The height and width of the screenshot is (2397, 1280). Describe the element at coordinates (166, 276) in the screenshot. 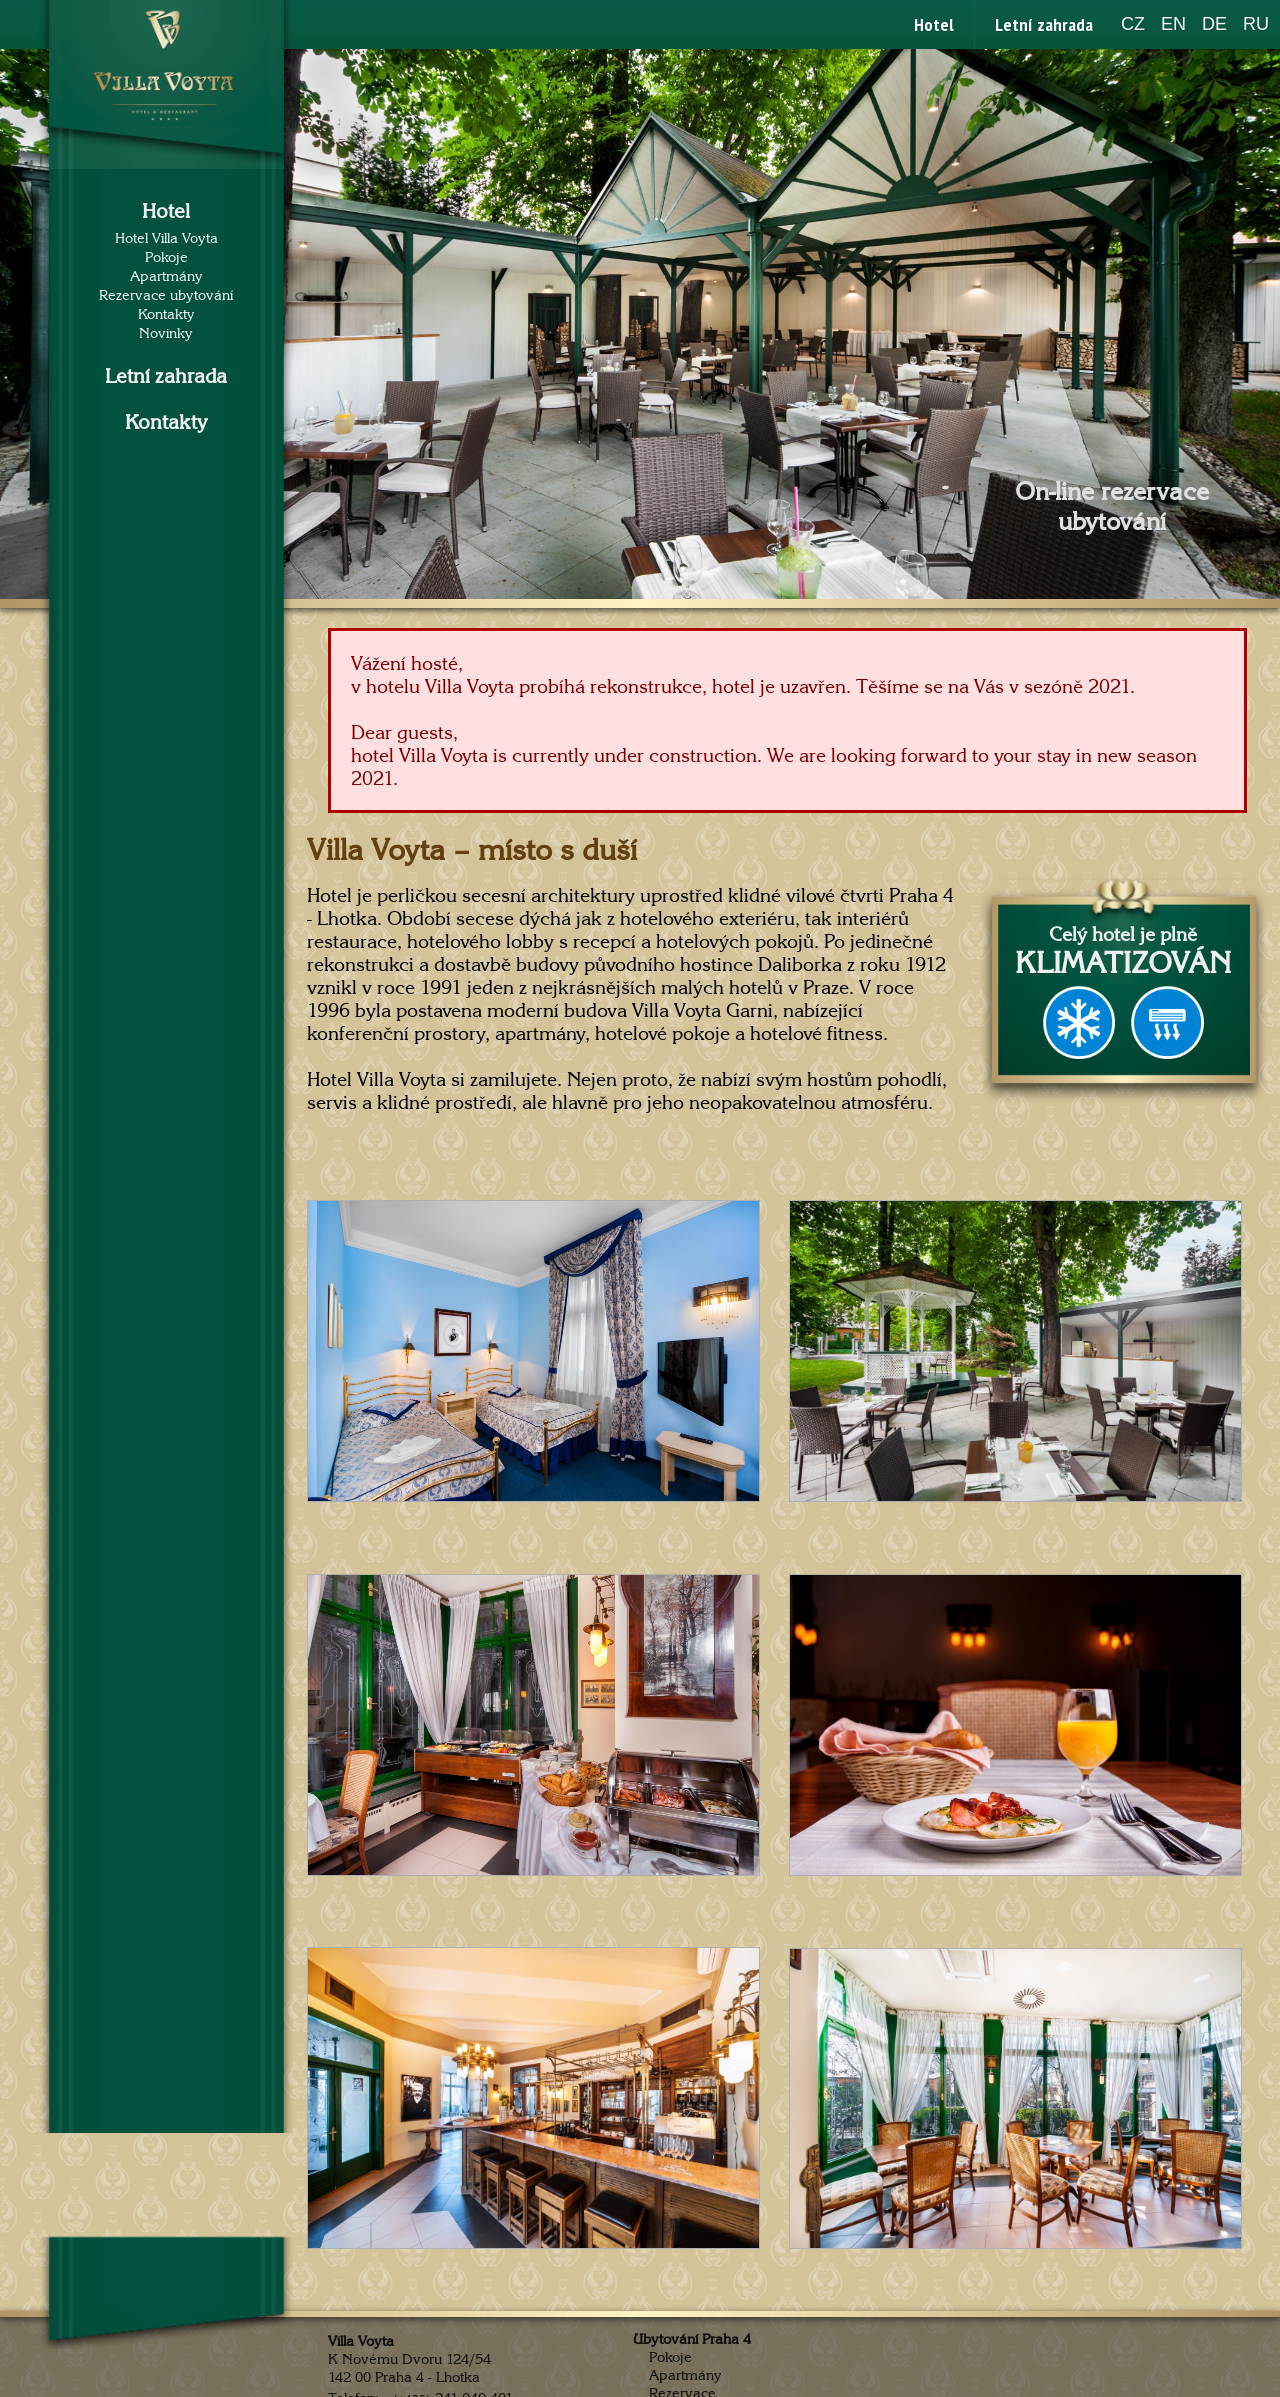

I see `Apartmány` at that location.